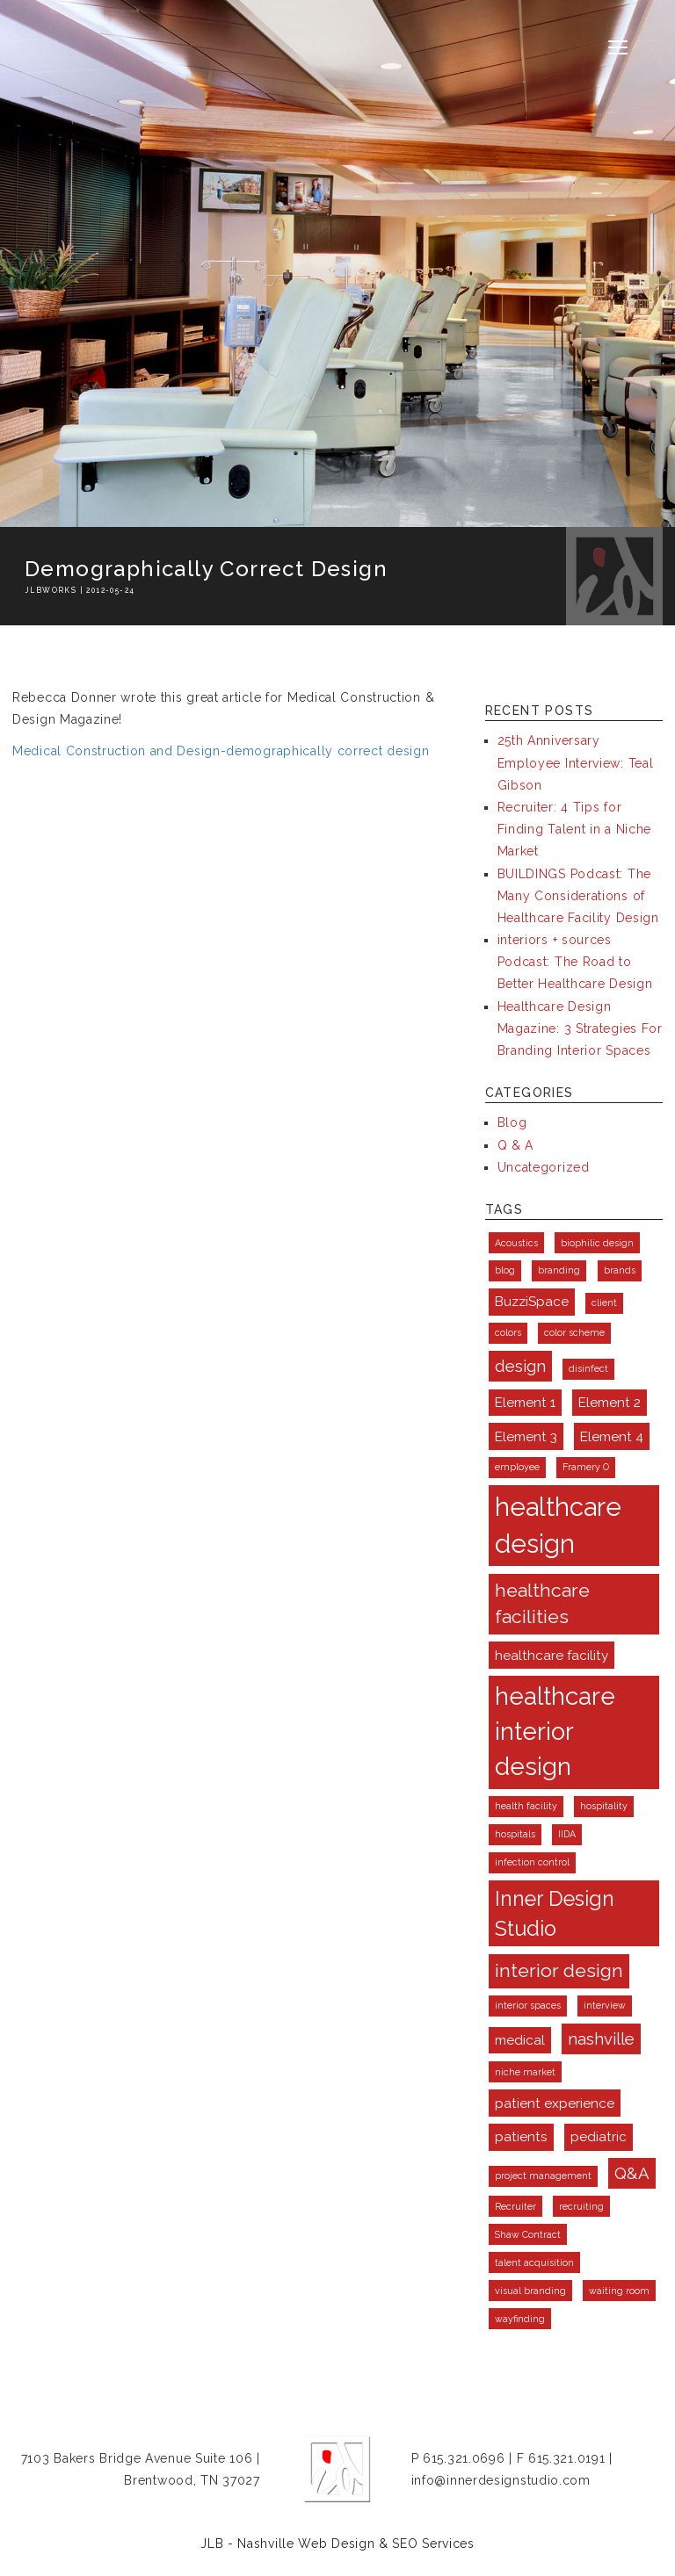 This screenshot has height=2576, width=675. Describe the element at coordinates (220, 751) in the screenshot. I see `Medical Construction and Design-demographically correct design` at that location.